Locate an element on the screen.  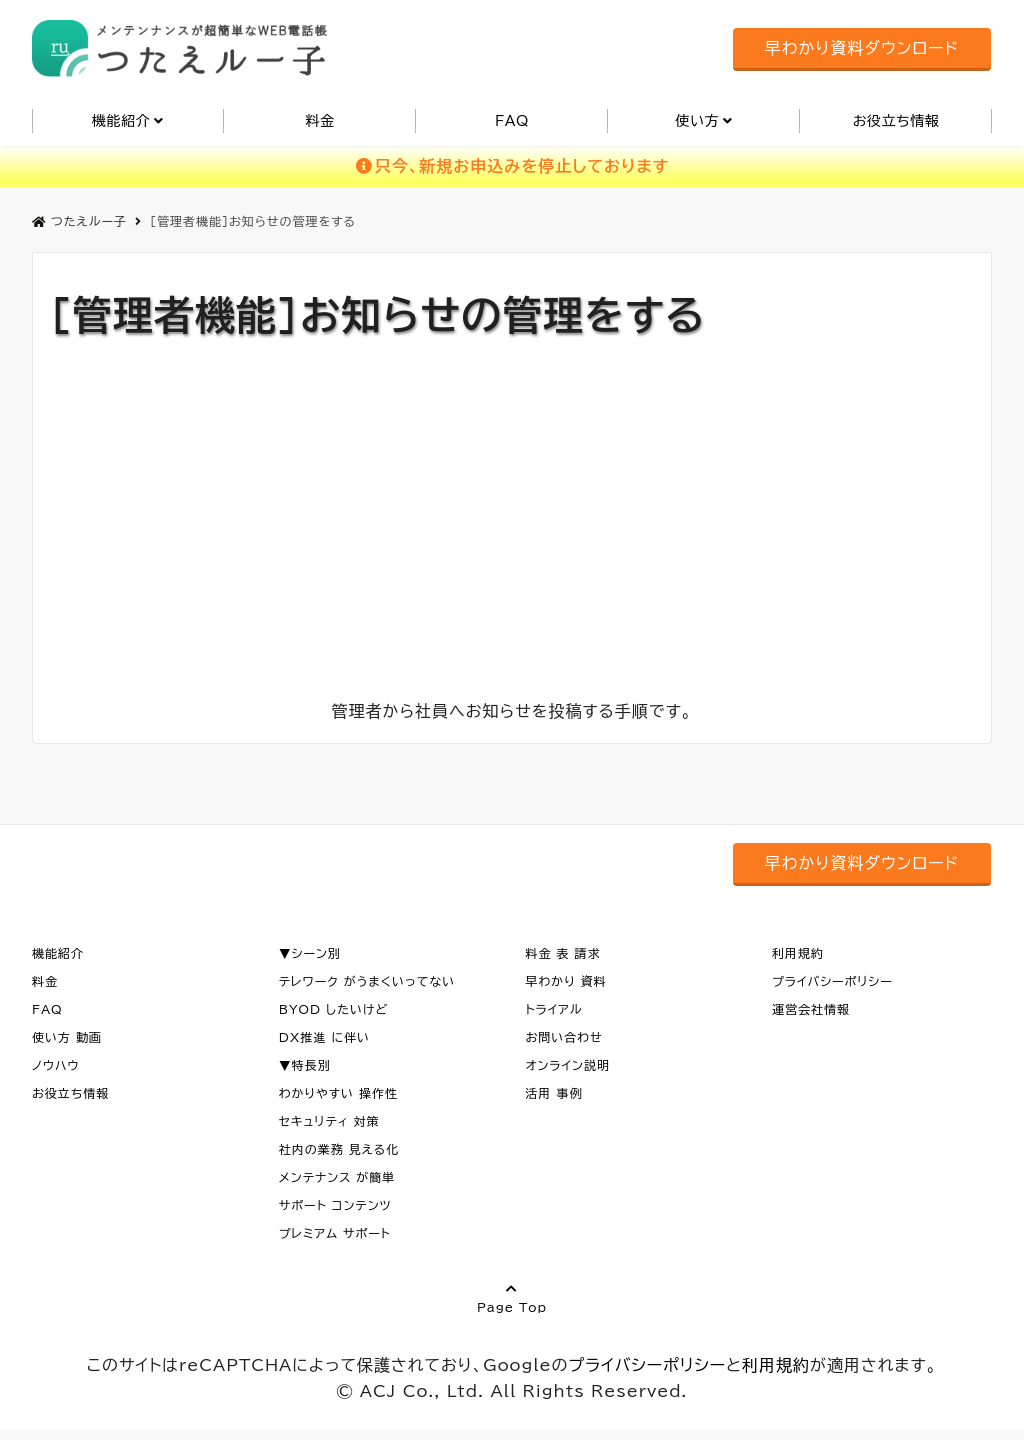
ノウハウ is located at coordinates (56, 1065).